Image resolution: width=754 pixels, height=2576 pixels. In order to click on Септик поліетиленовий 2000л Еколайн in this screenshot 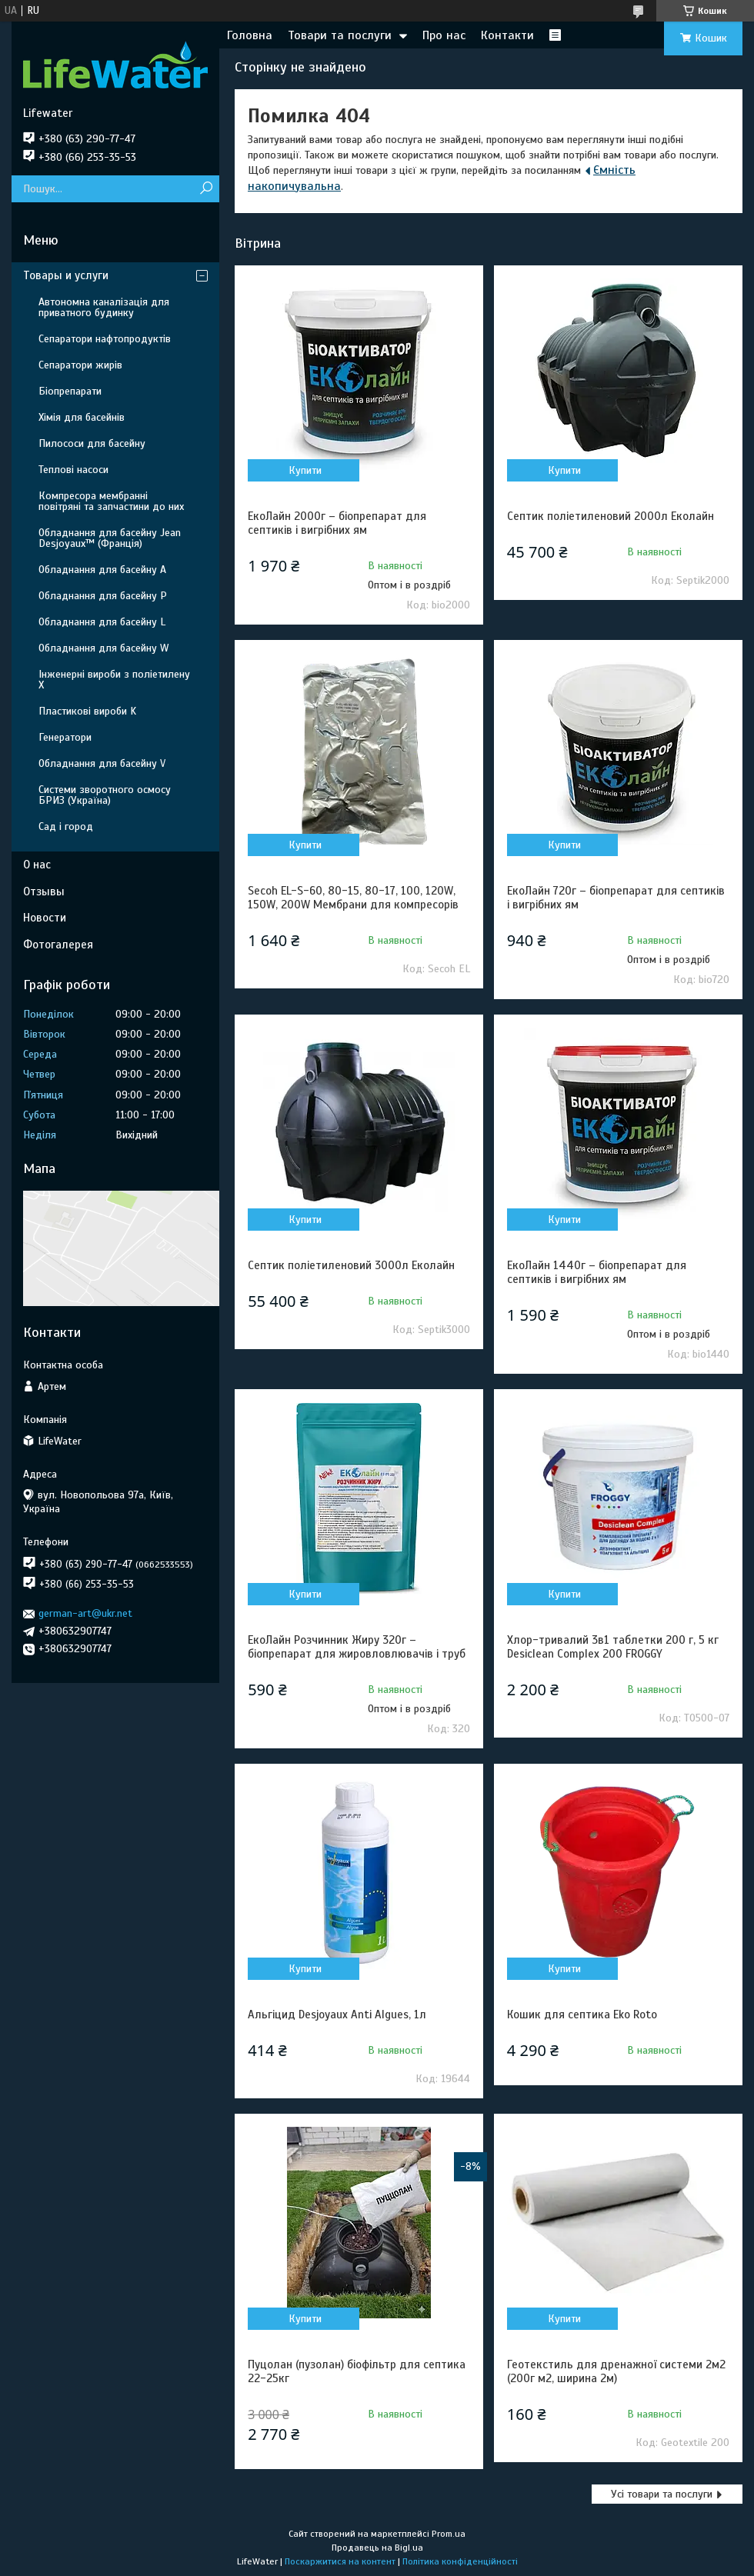, I will do `click(610, 516)`.